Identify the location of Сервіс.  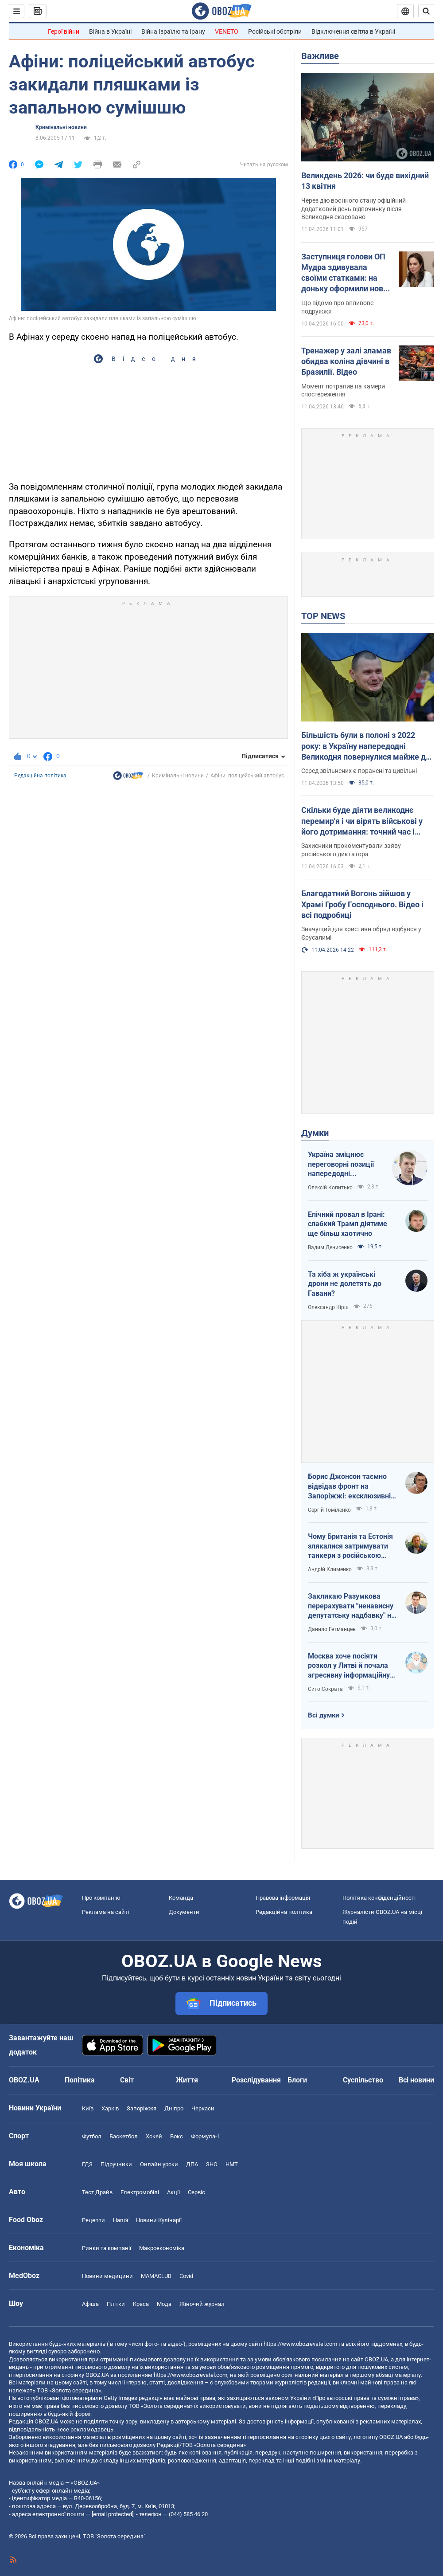
(196, 2192).